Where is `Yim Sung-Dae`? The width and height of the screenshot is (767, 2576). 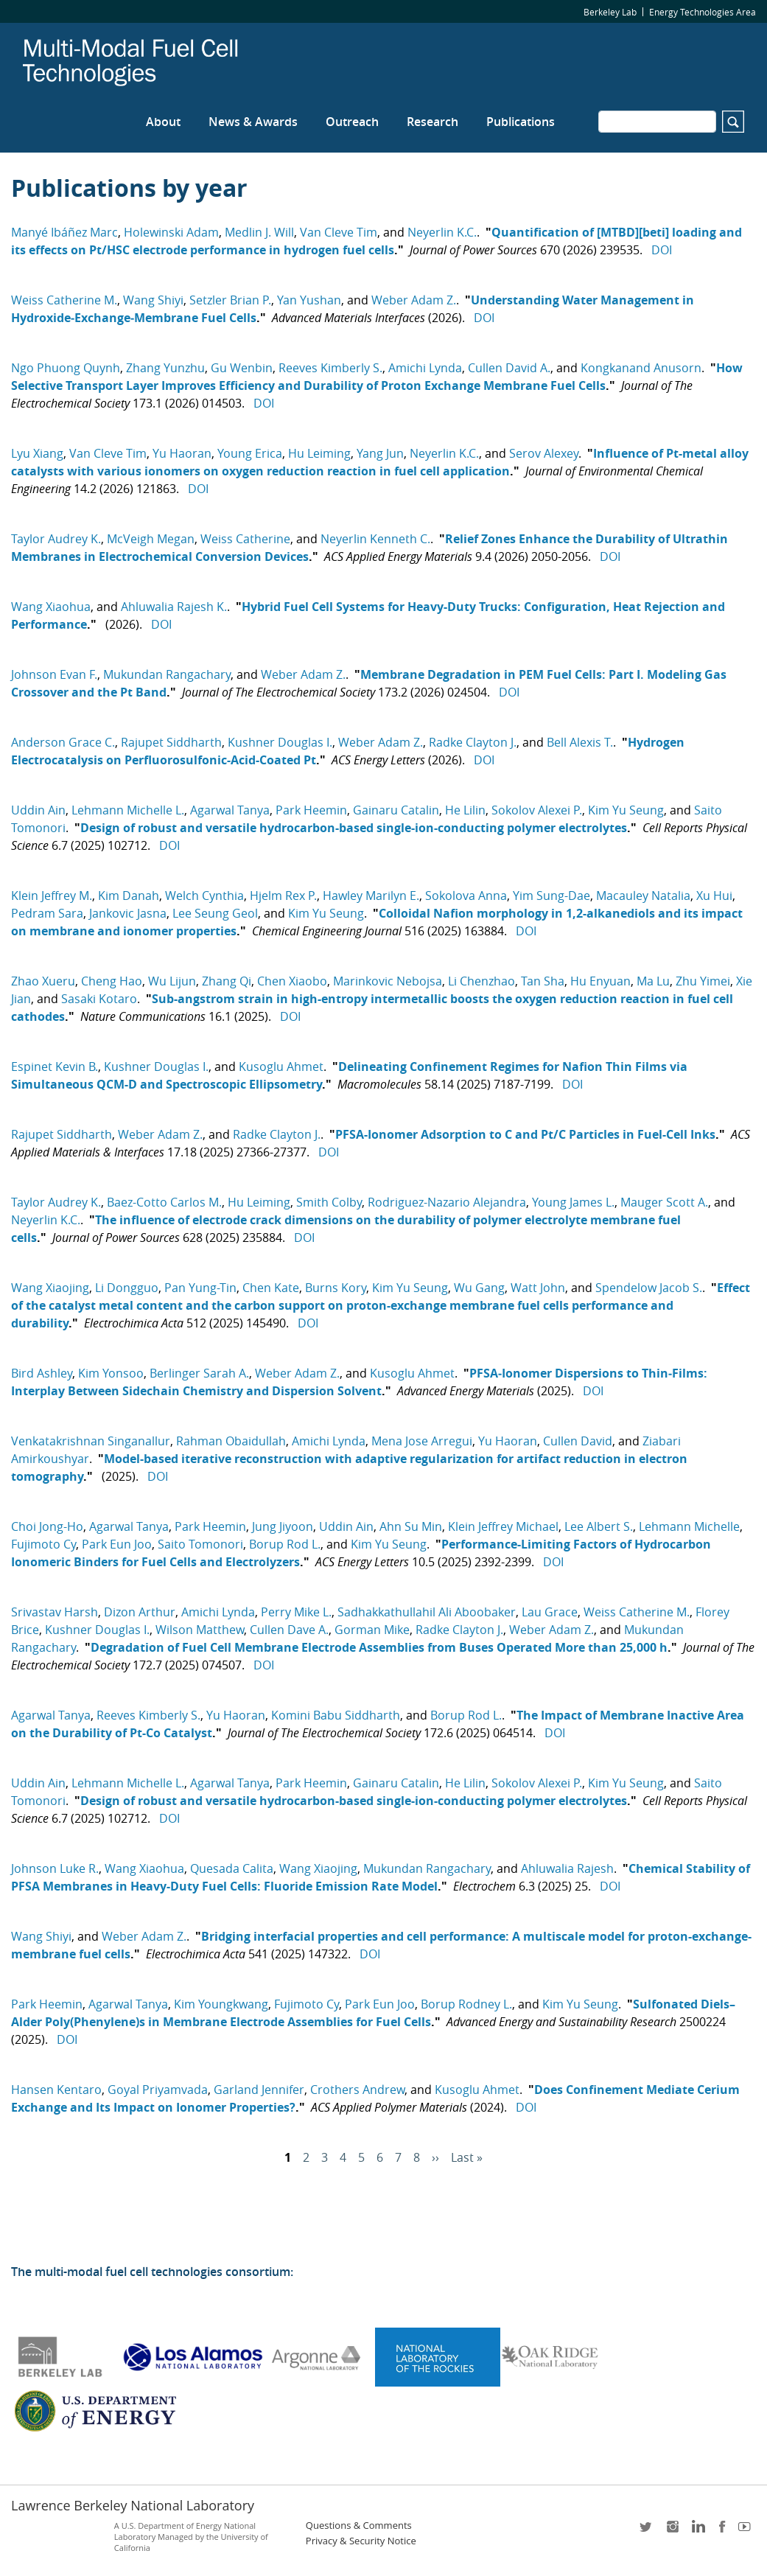 Yim Sung-Dae is located at coordinates (551, 895).